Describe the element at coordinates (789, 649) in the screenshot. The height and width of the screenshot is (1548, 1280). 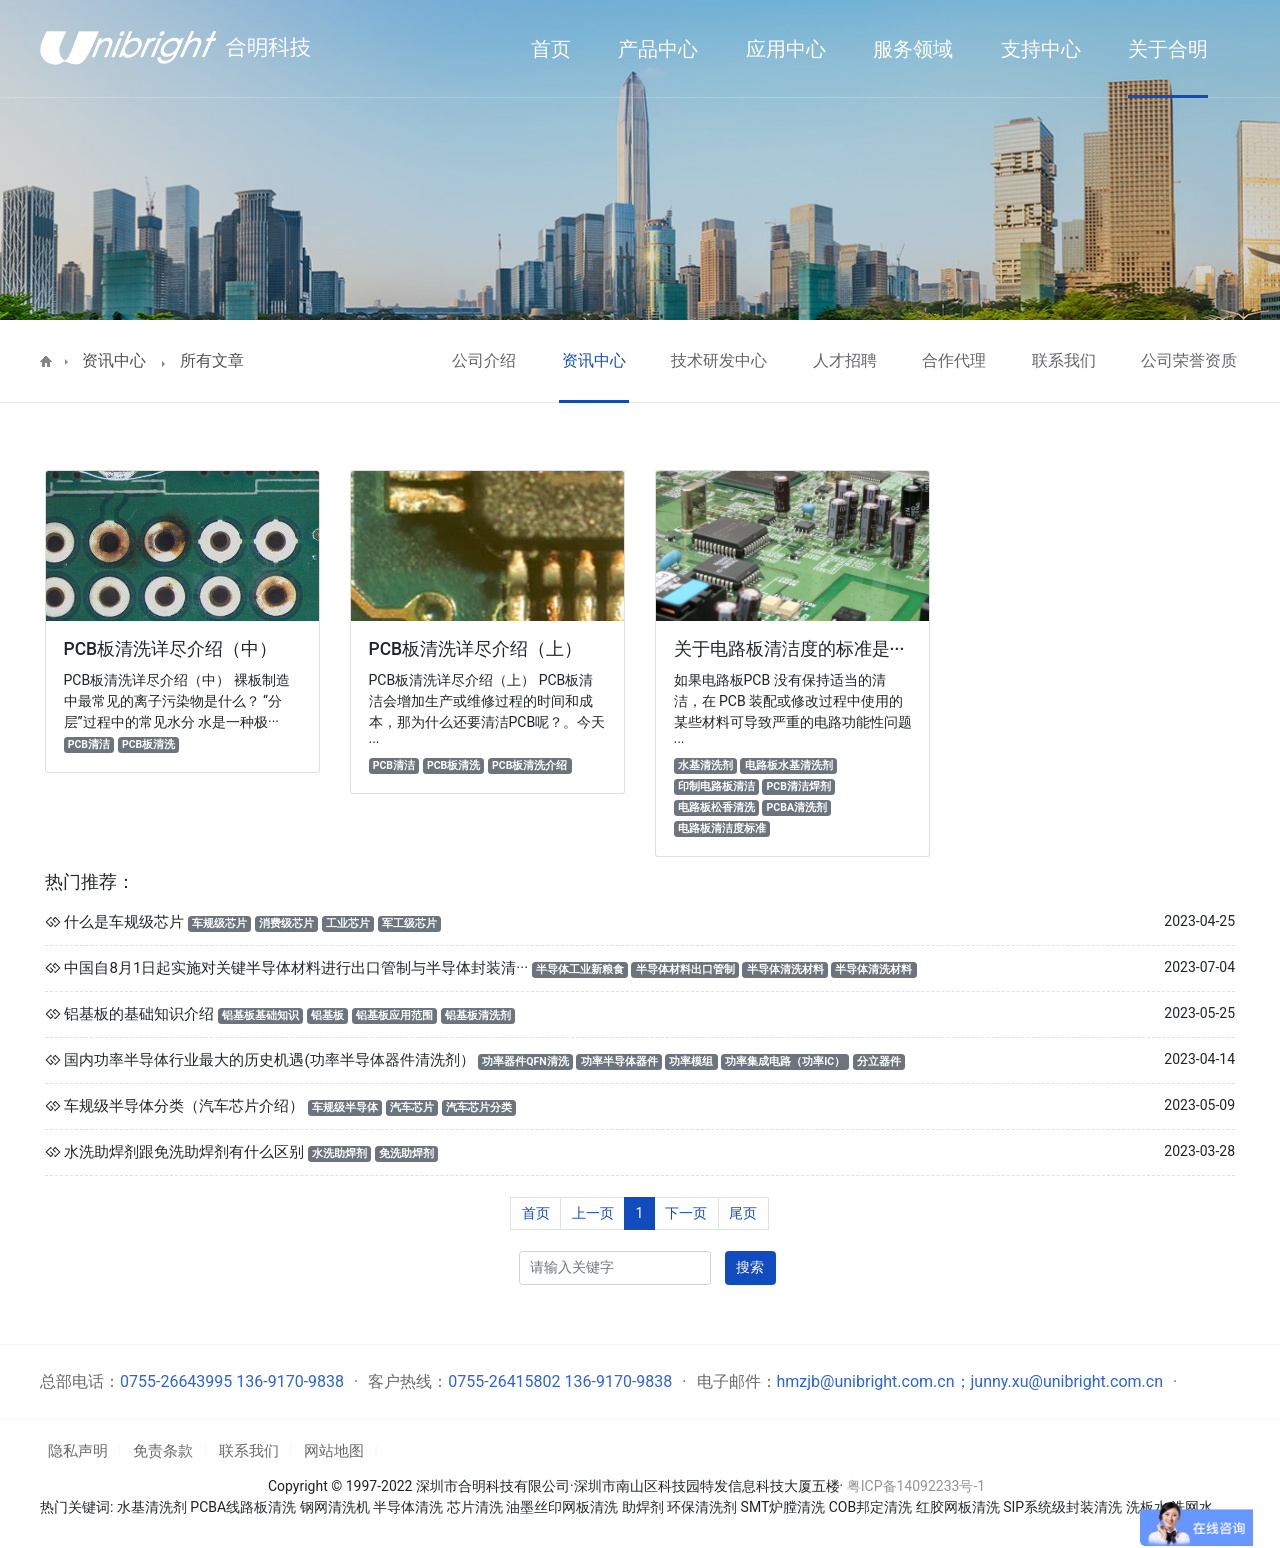
I see `关于电路板清洁度的标准是···` at that location.